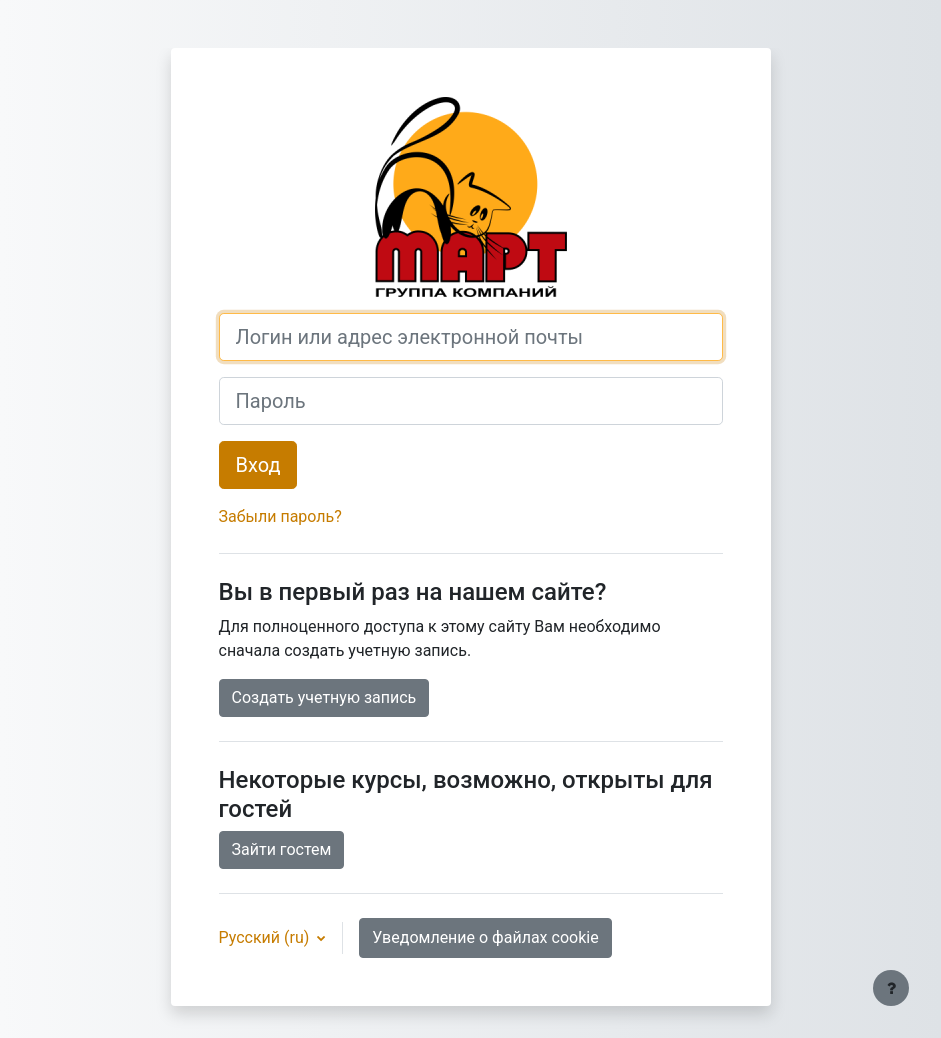 The height and width of the screenshot is (1038, 941). Describe the element at coordinates (266, 937) in the screenshot. I see `Русский ‎(ru)‎ [button]` at that location.